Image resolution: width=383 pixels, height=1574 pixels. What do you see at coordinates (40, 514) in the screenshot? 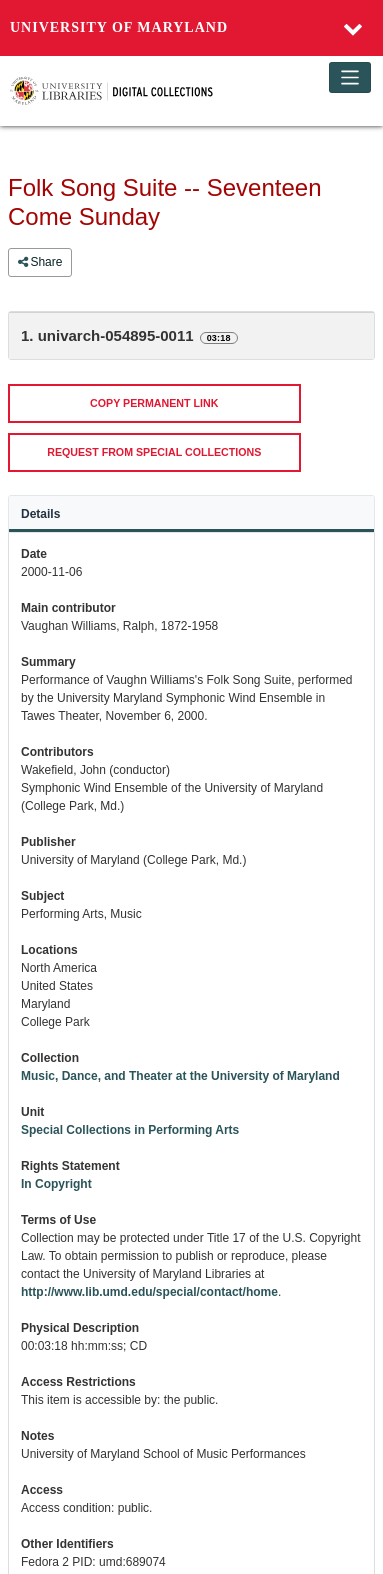
I see `Details [tab]` at bounding box center [40, 514].